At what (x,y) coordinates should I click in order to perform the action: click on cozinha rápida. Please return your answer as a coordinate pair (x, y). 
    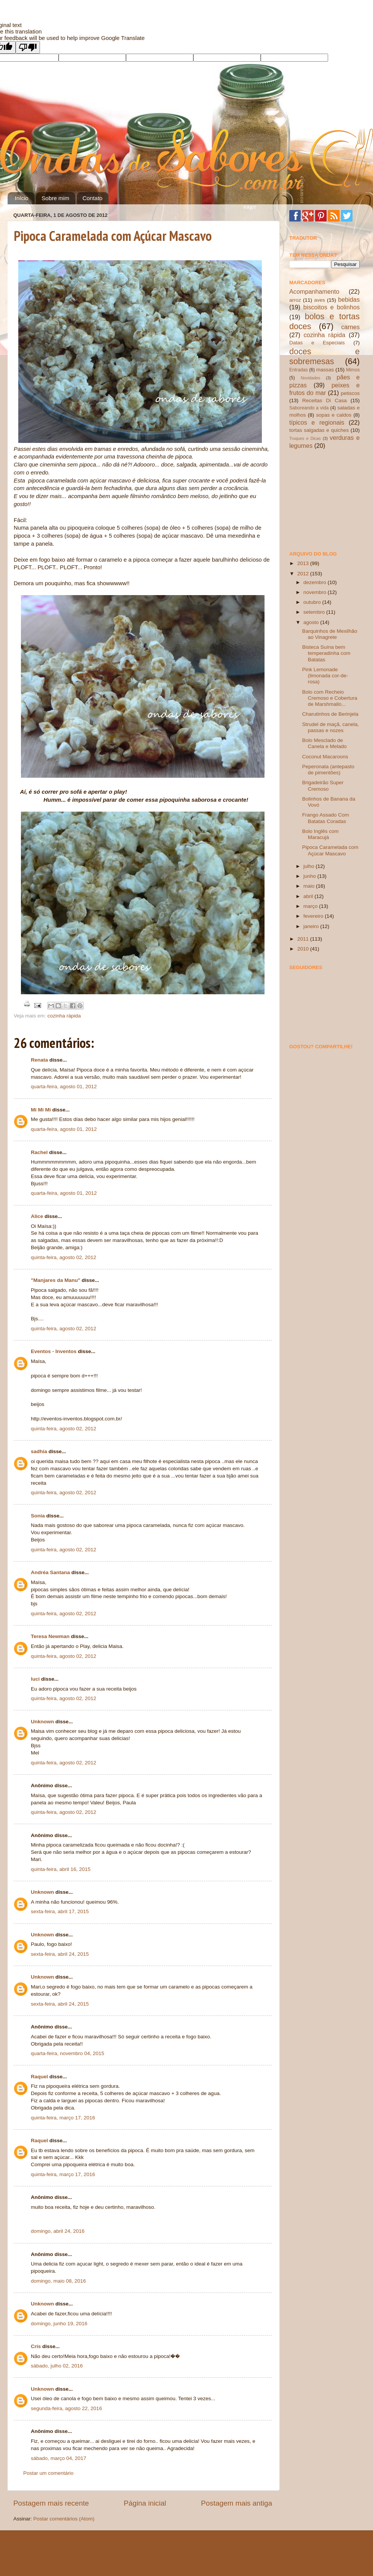
    Looking at the image, I should click on (64, 1016).